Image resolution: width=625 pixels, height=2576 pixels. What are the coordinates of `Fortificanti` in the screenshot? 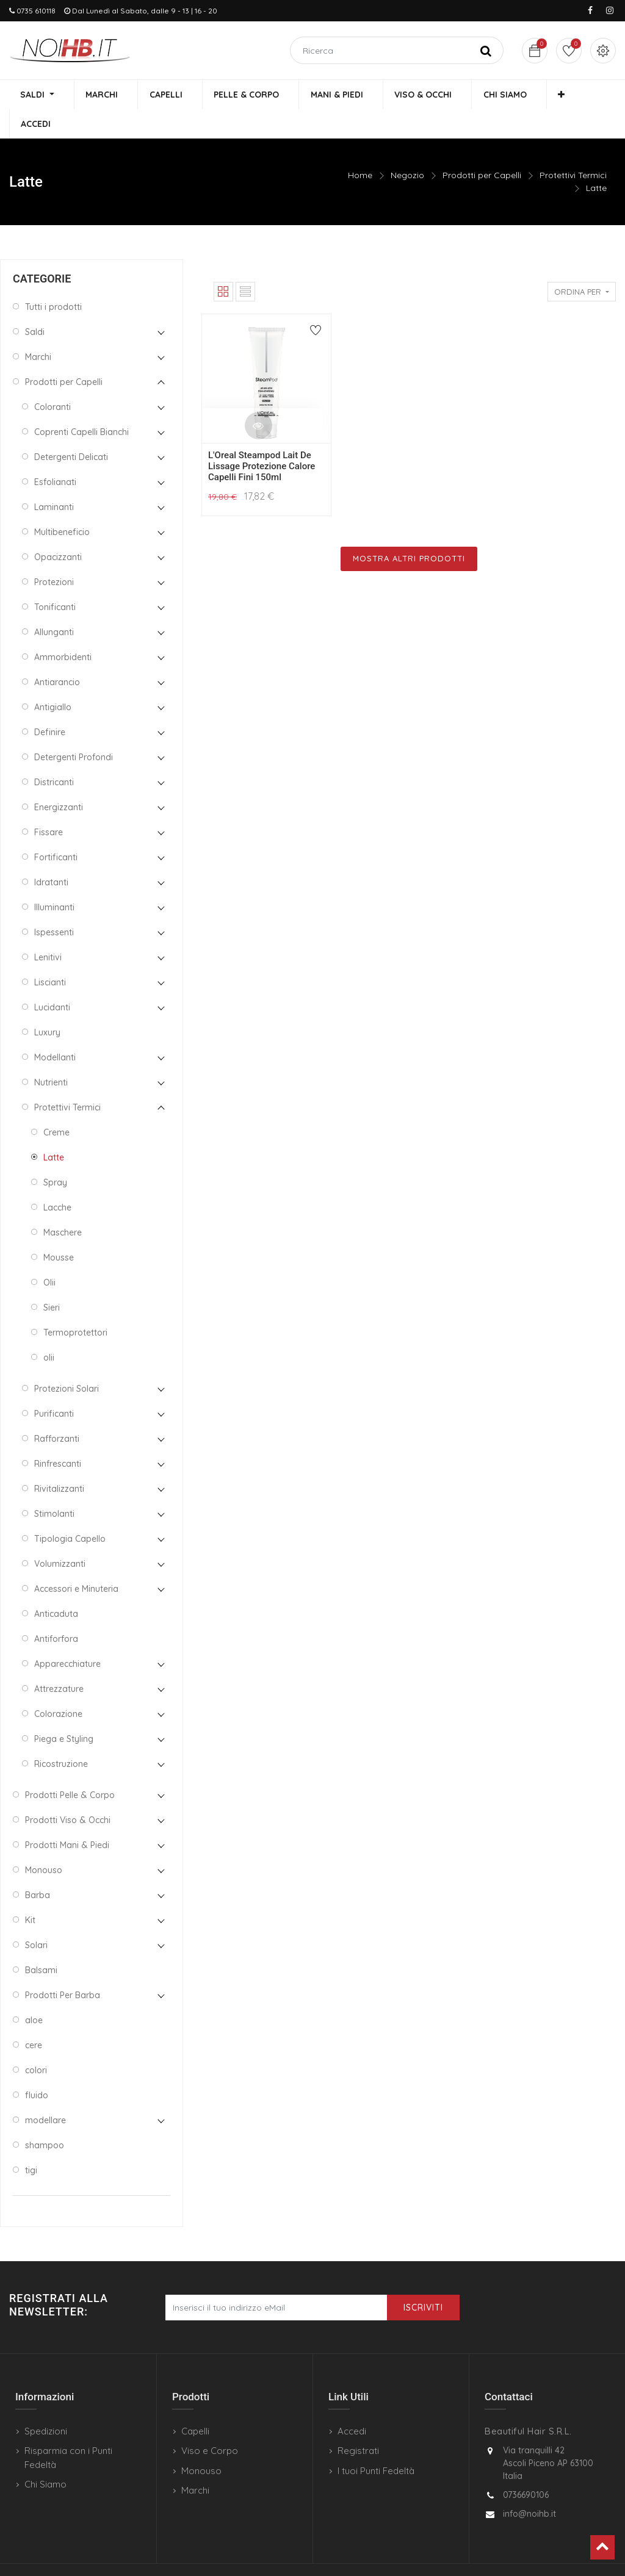 It's located at (56, 829).